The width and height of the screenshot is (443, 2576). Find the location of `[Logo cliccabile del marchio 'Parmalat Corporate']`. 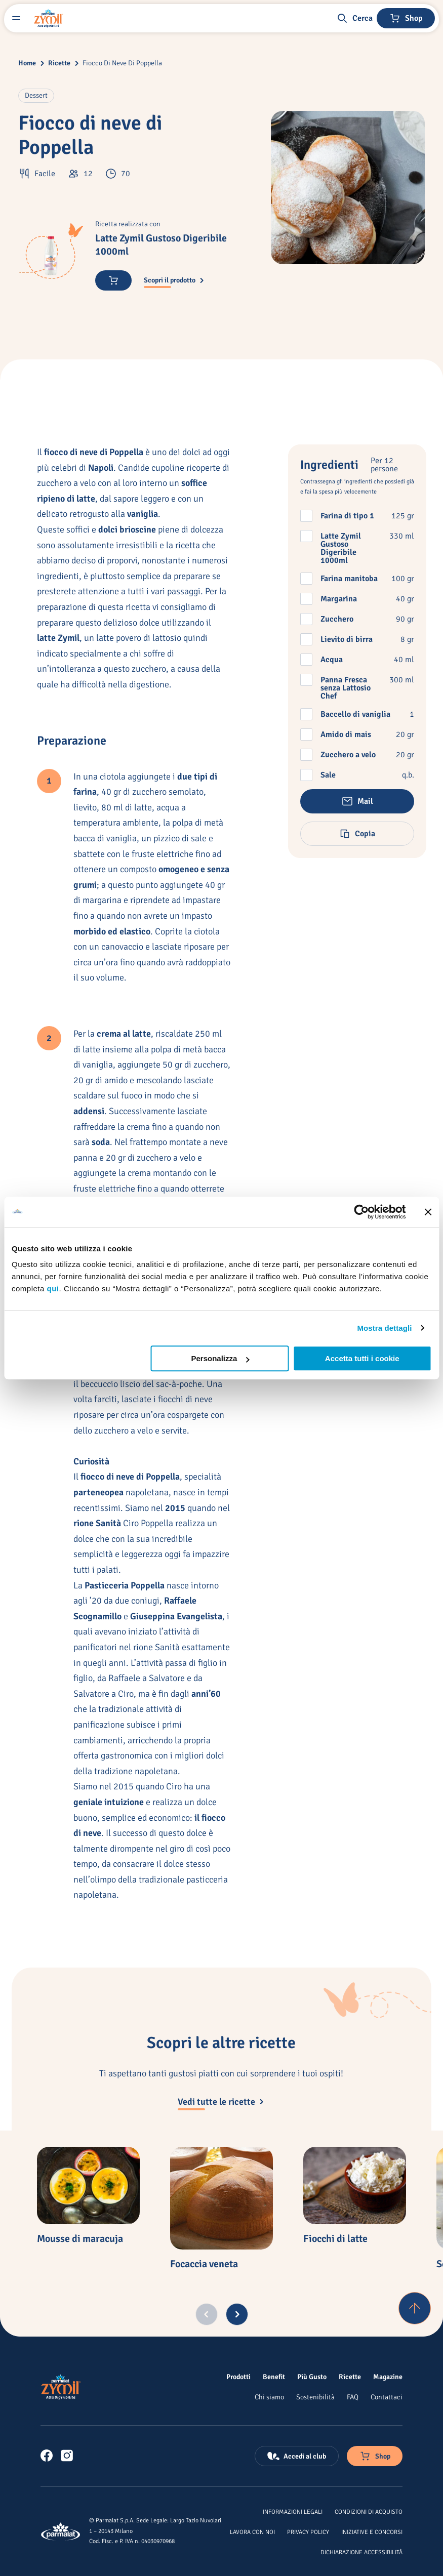

[Logo cliccabile del marchio 'Parmalat Corporate'] is located at coordinates (61, 2531).